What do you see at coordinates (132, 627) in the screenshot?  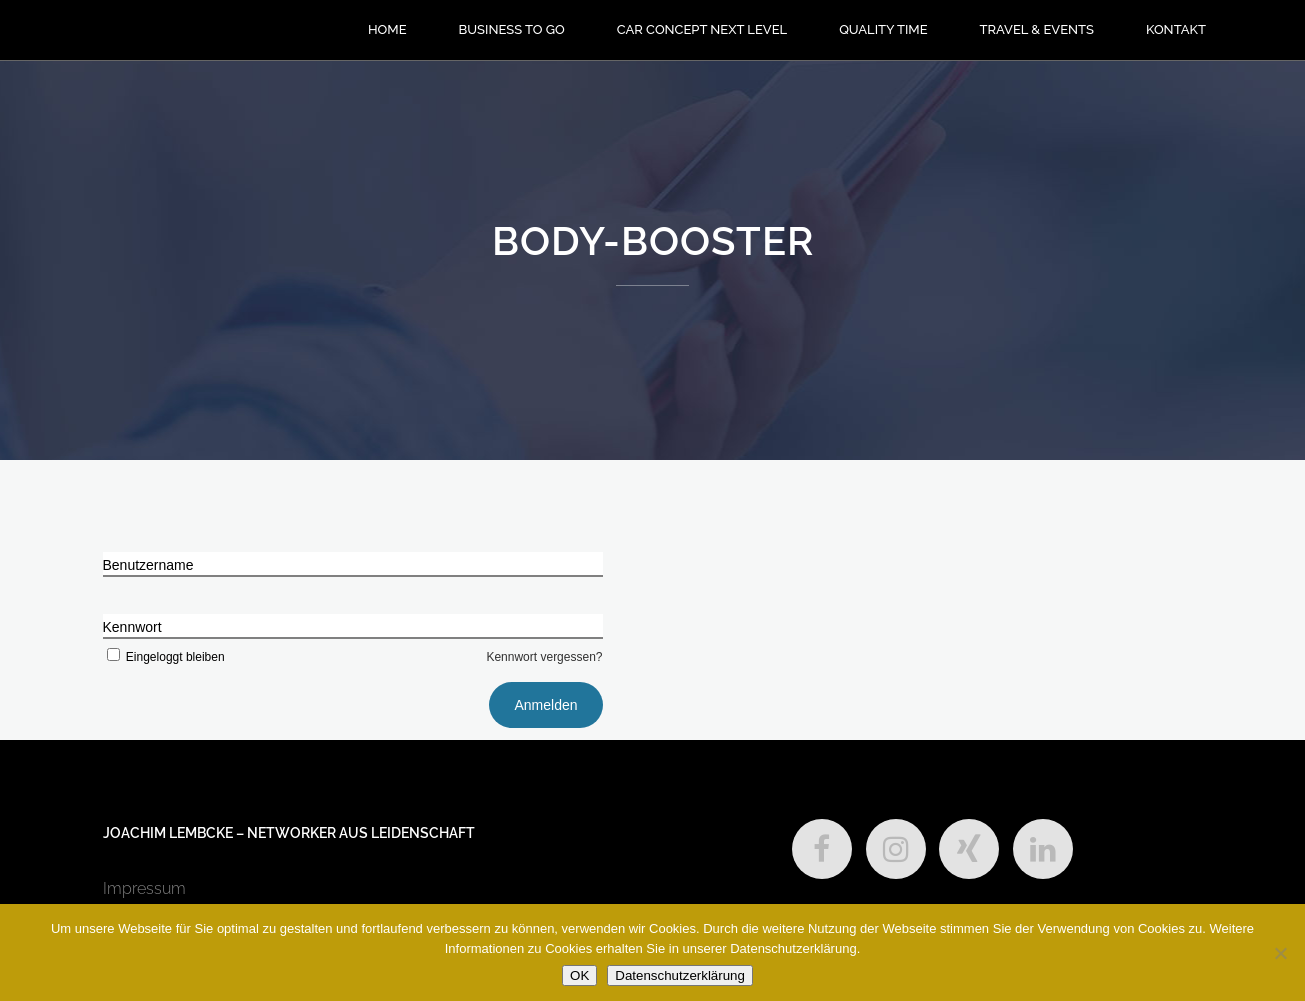 I see `Kennwort` at bounding box center [132, 627].